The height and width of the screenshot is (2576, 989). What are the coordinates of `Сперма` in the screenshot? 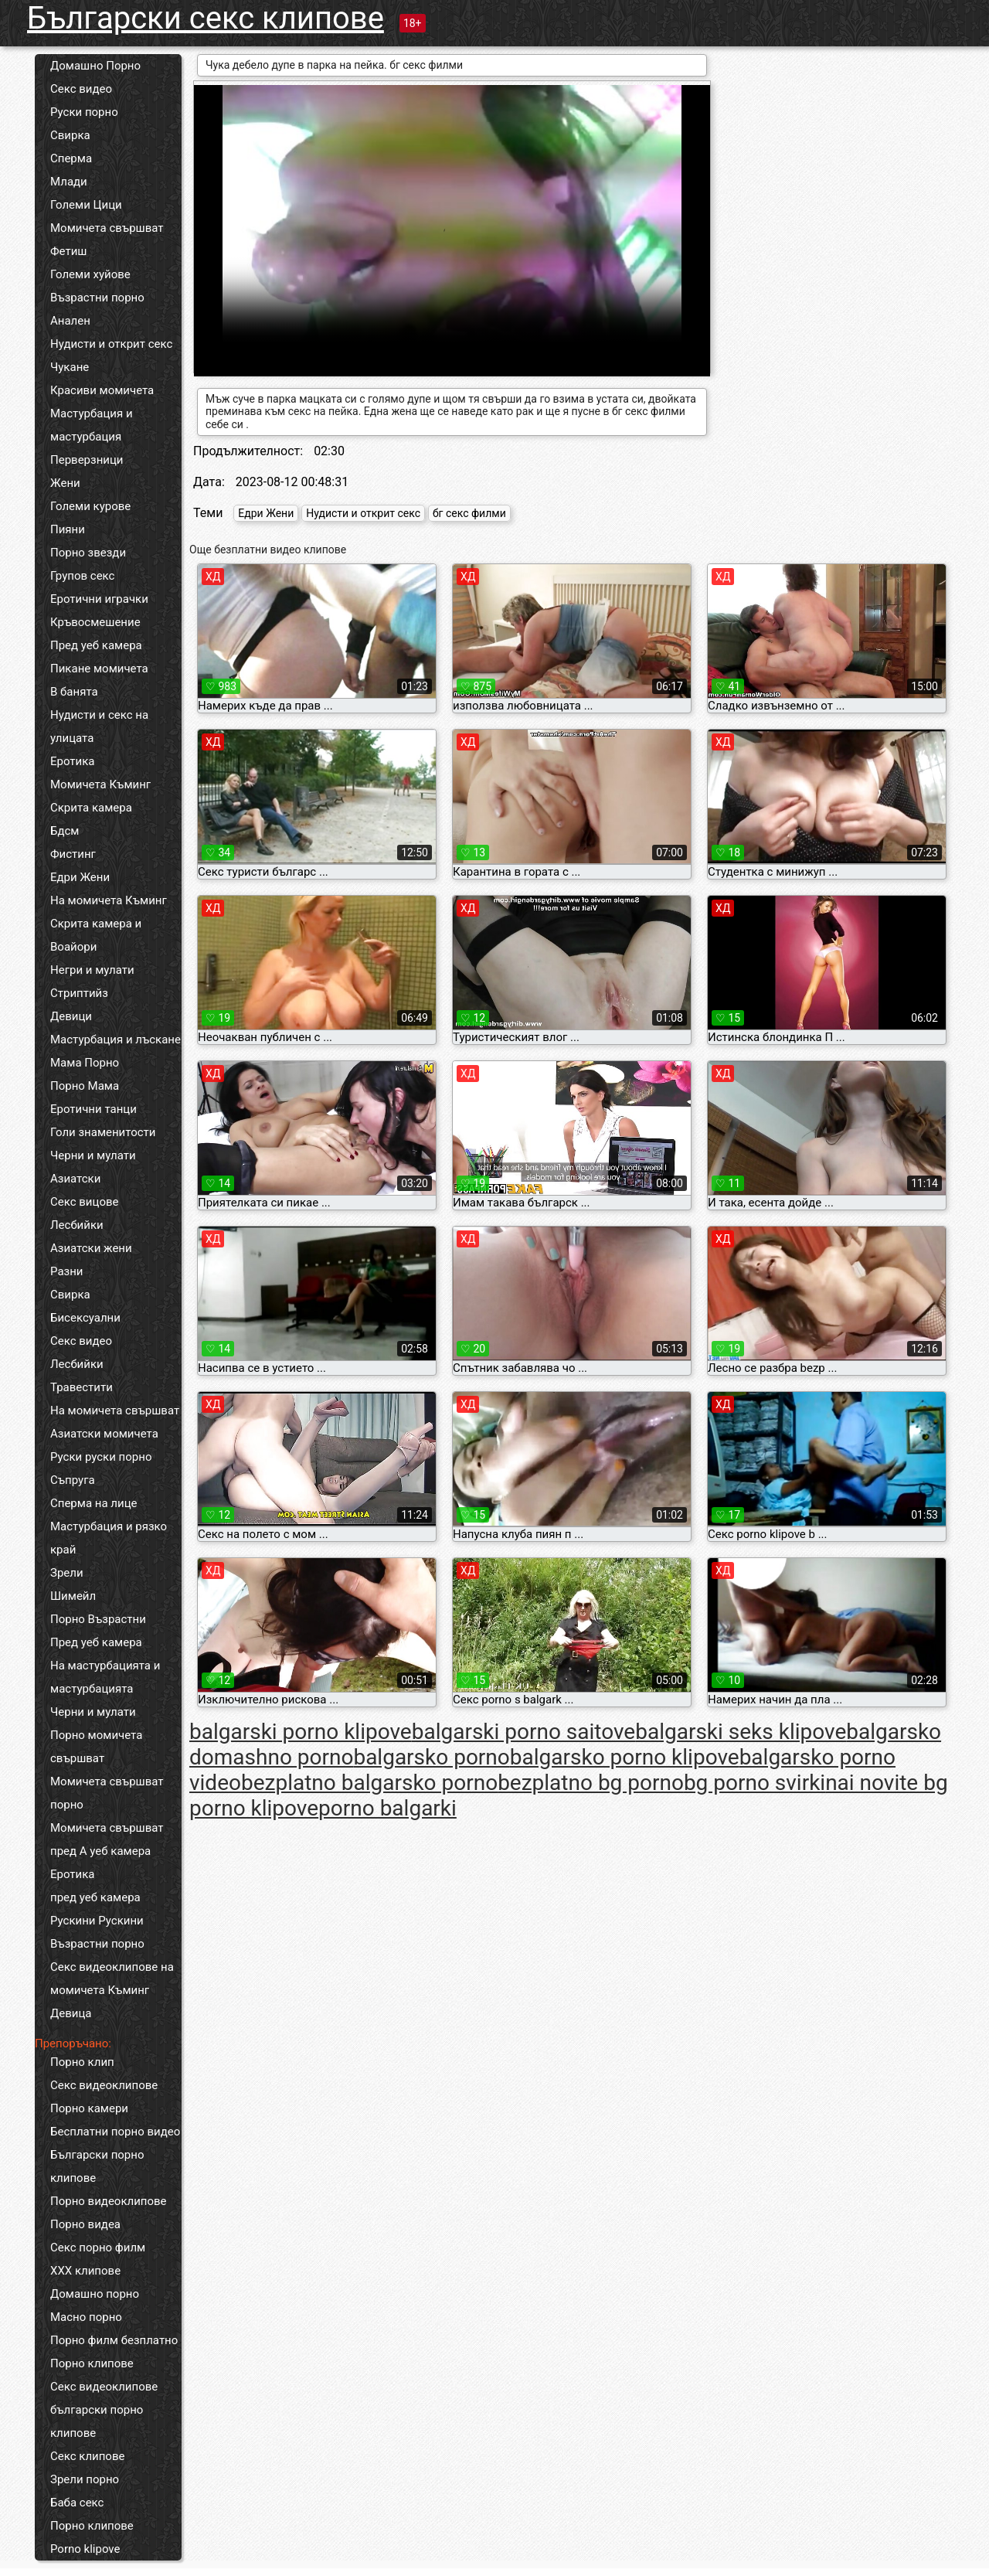 It's located at (71, 158).